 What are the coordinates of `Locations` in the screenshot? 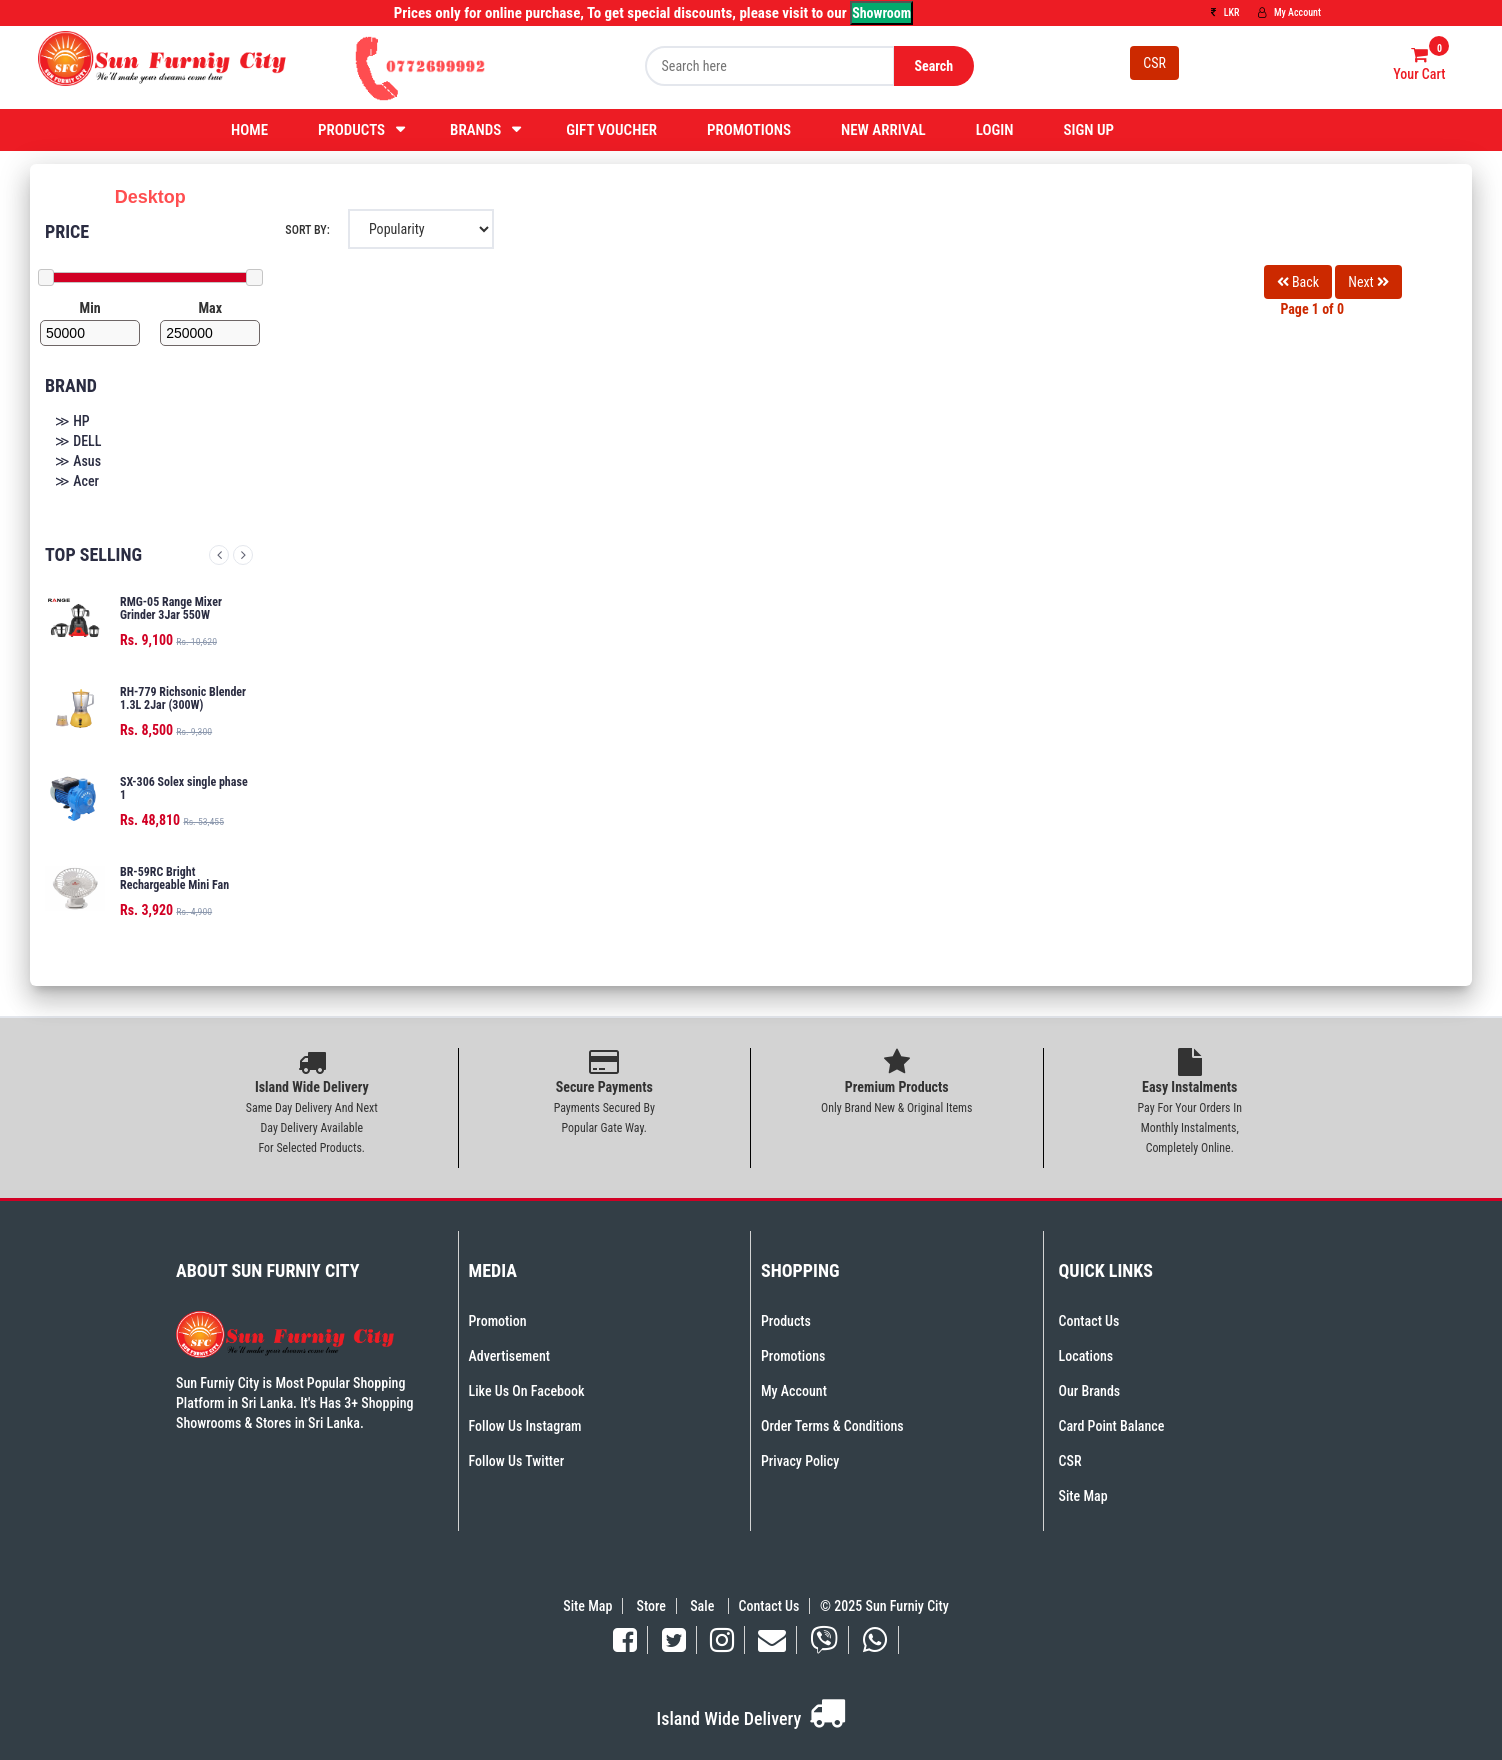 It's located at (1086, 1356).